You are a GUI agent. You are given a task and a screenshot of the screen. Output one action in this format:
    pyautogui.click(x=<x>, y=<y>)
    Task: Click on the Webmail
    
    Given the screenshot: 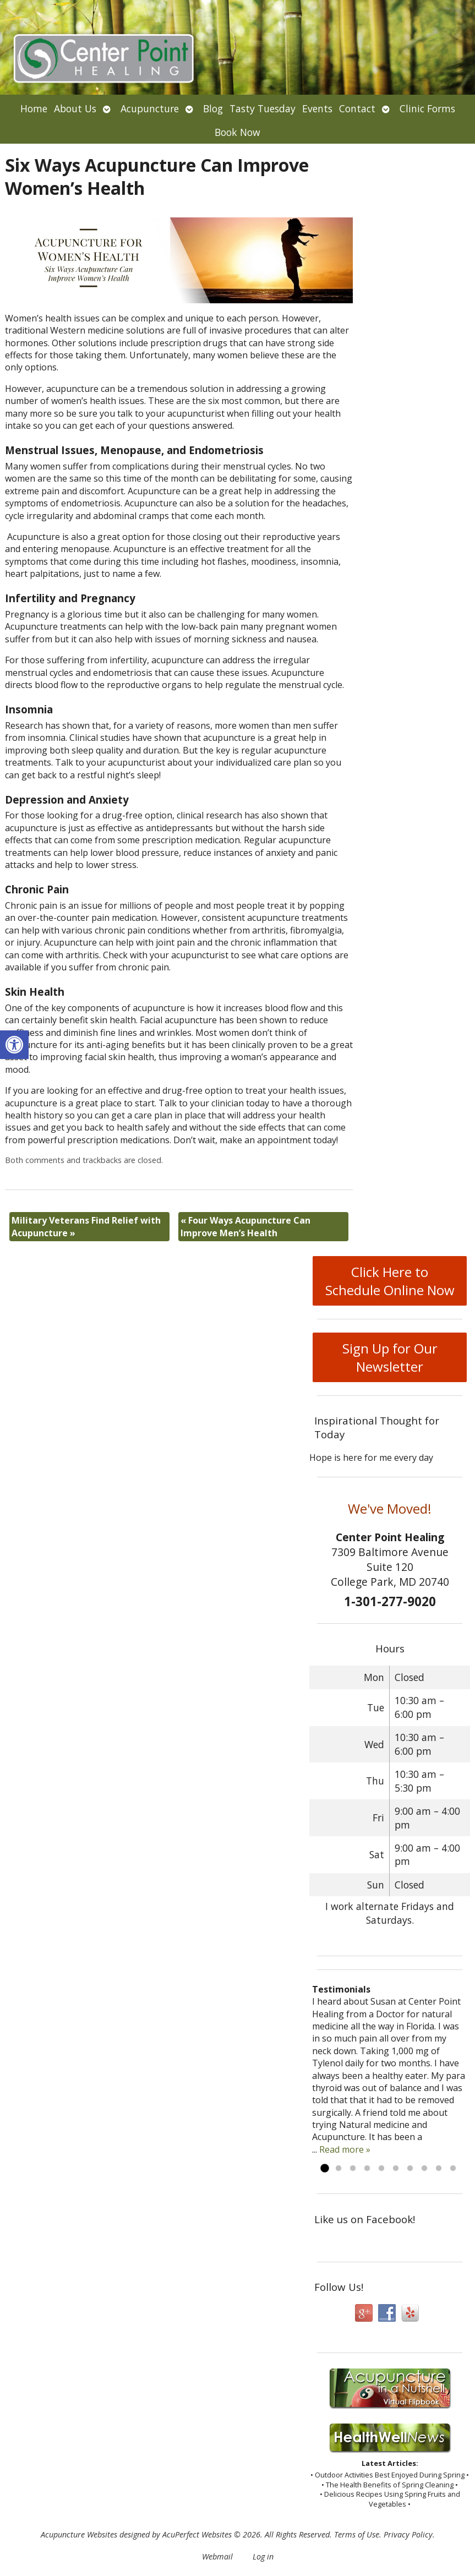 What is the action you would take?
    pyautogui.click(x=217, y=2556)
    